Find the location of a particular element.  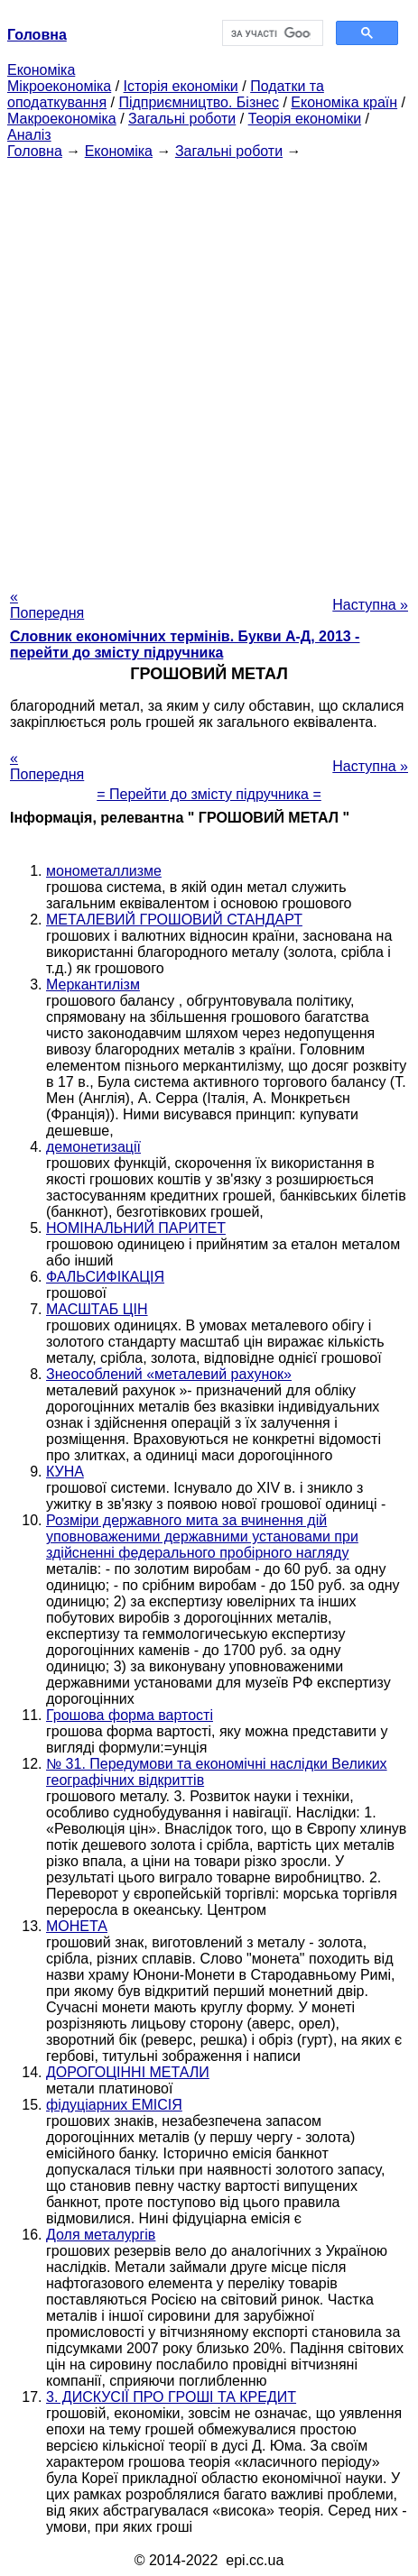

Макроекономіка is located at coordinates (61, 118).